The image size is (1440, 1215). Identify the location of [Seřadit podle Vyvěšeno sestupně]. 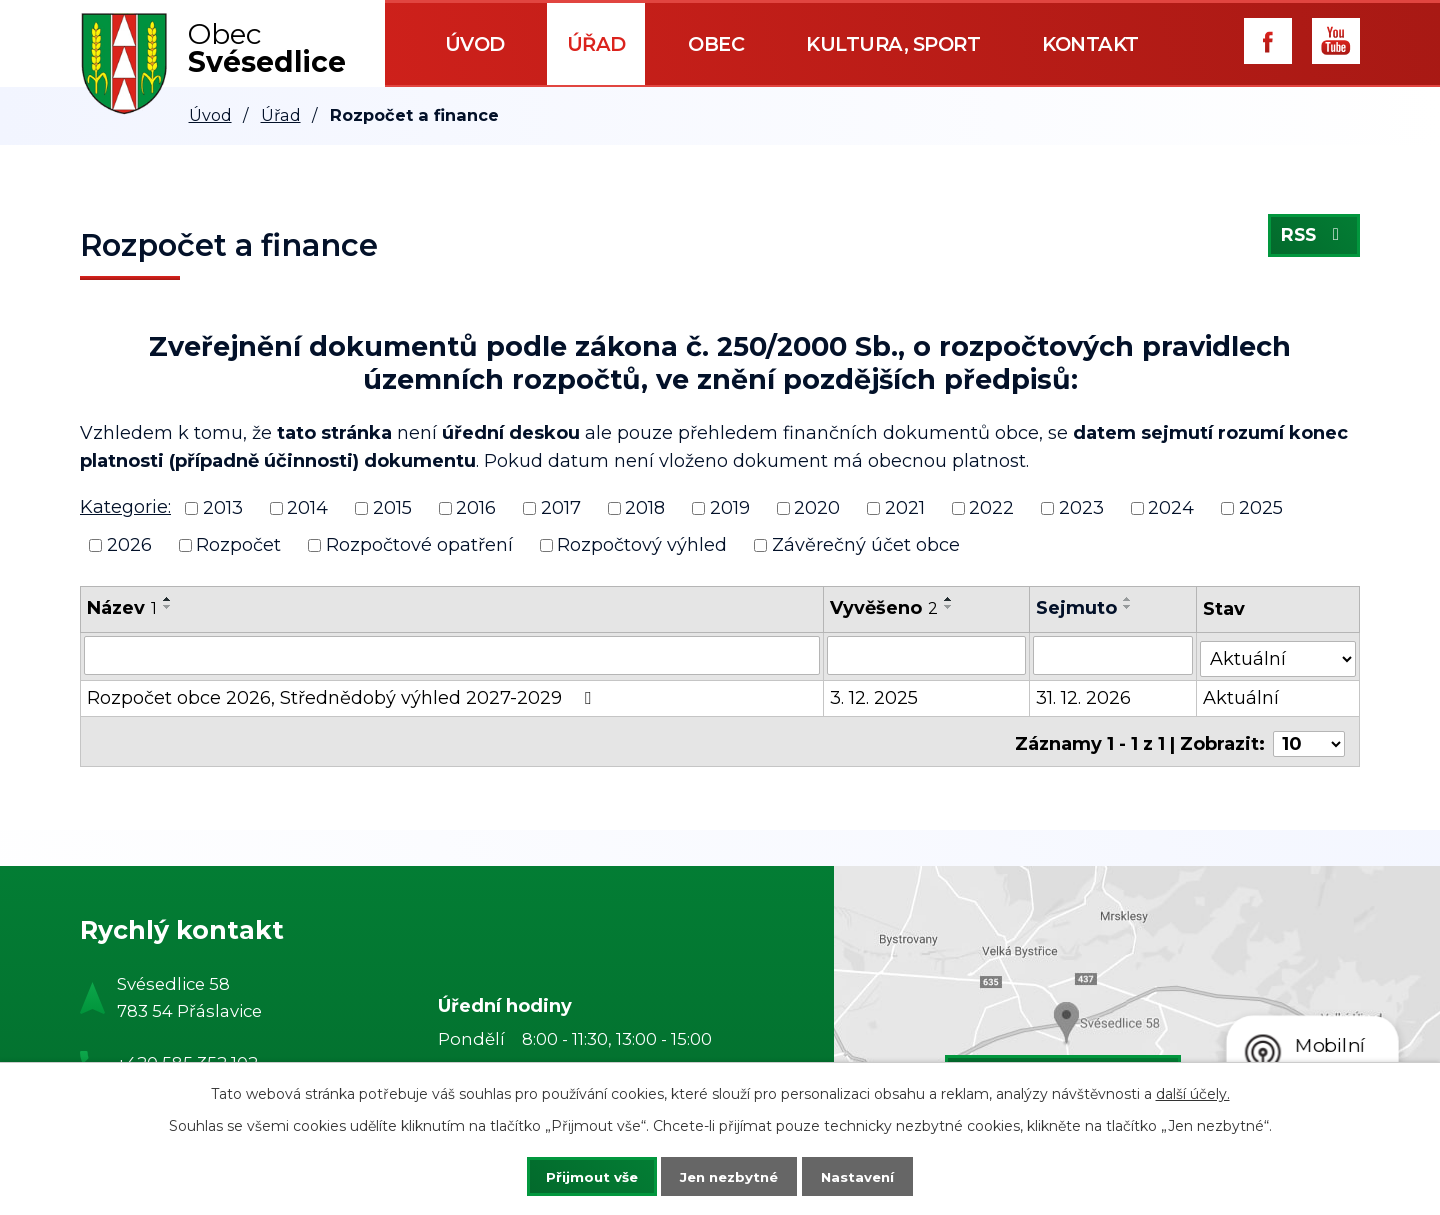
(950, 607).